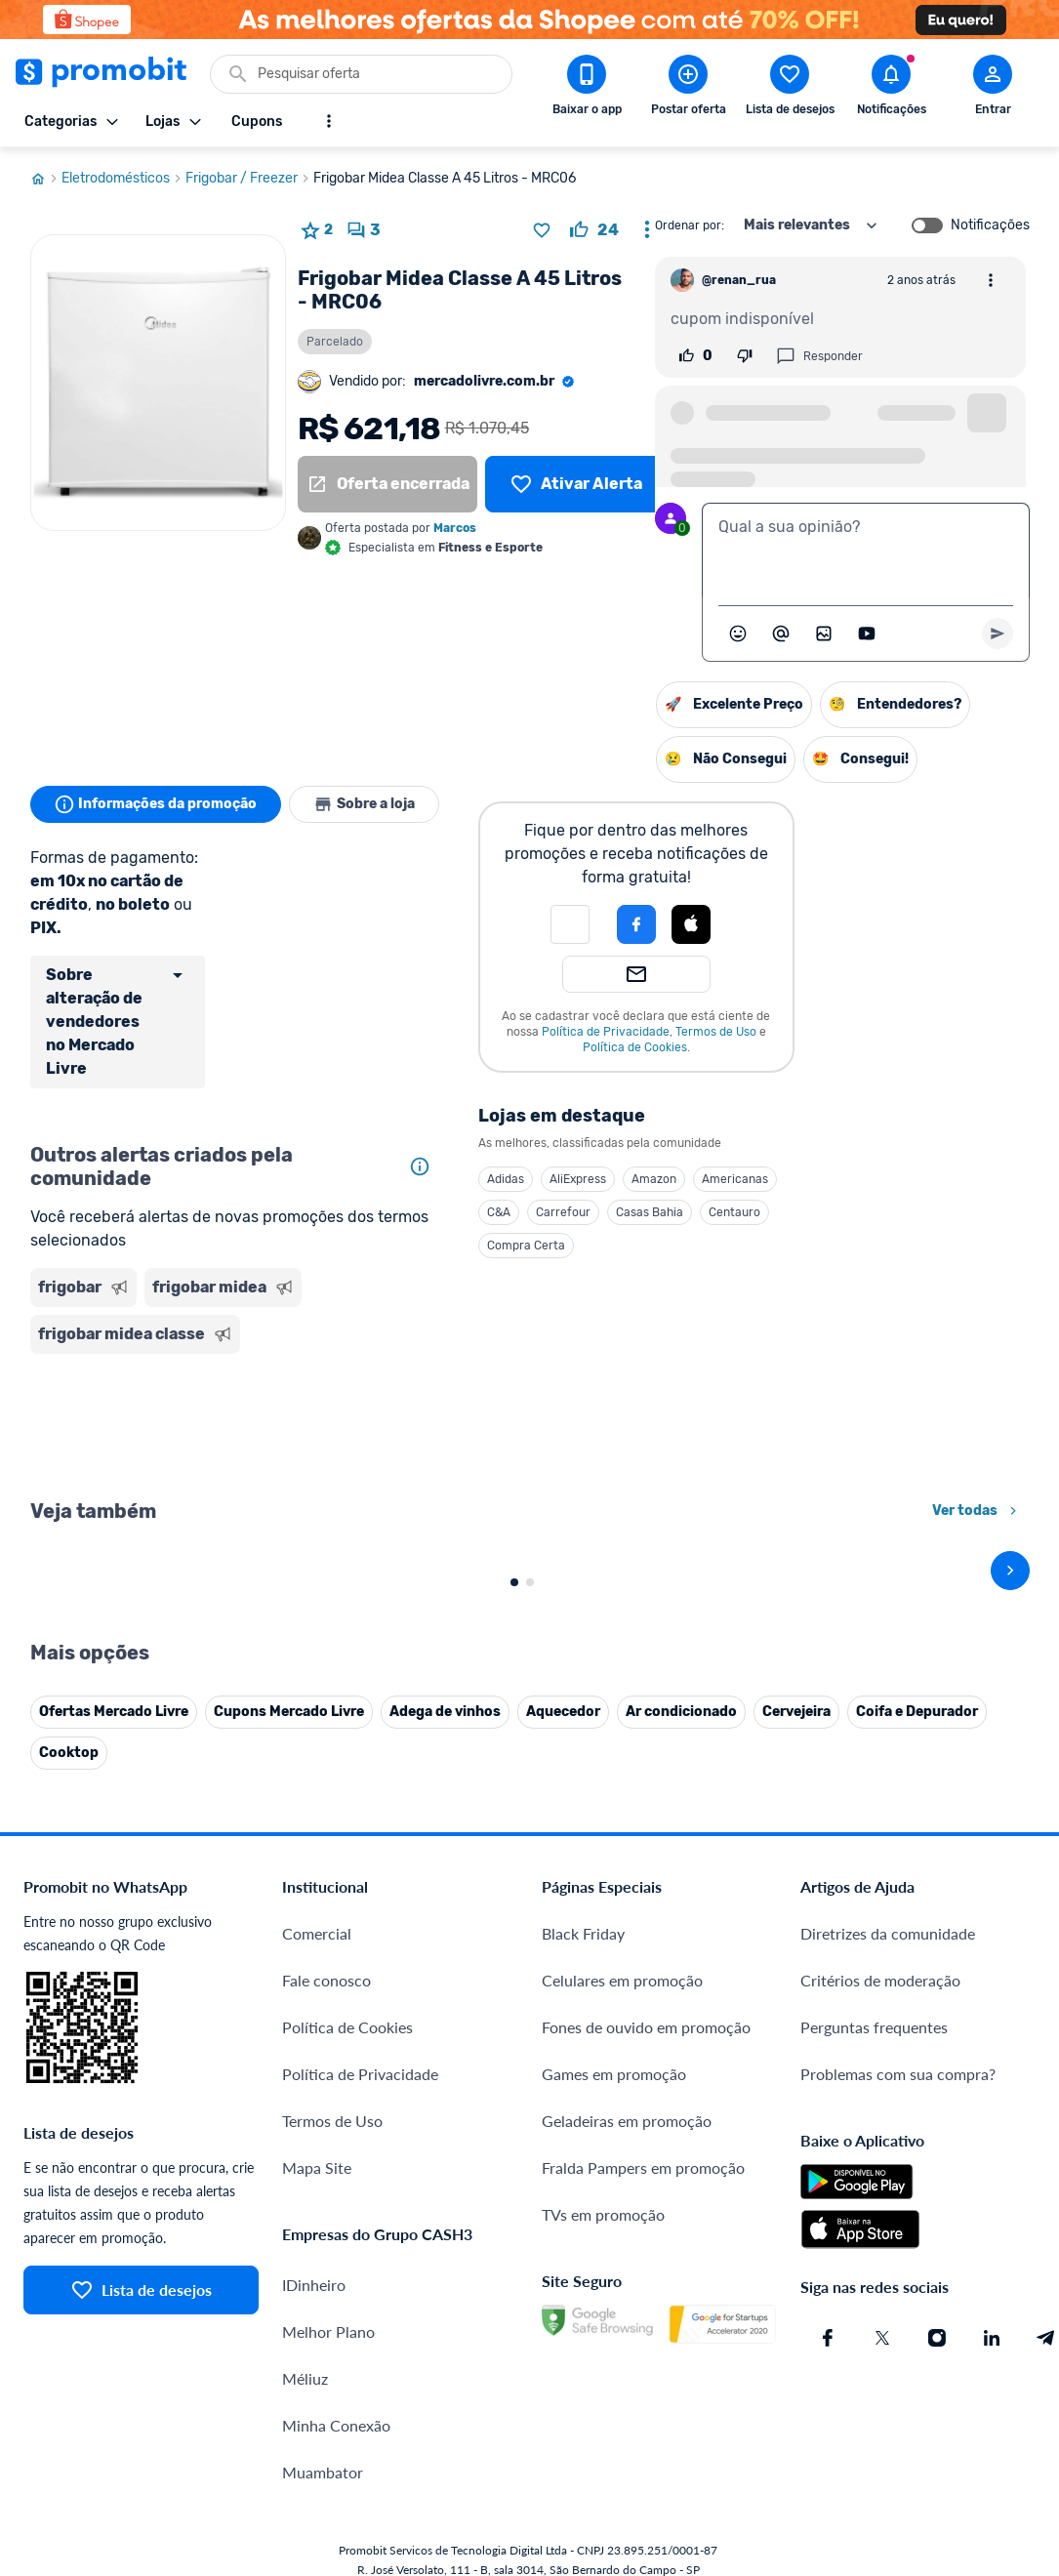 The image size is (1059, 2576). Describe the element at coordinates (715, 1032) in the screenshot. I see `Termos de Uso` at that location.